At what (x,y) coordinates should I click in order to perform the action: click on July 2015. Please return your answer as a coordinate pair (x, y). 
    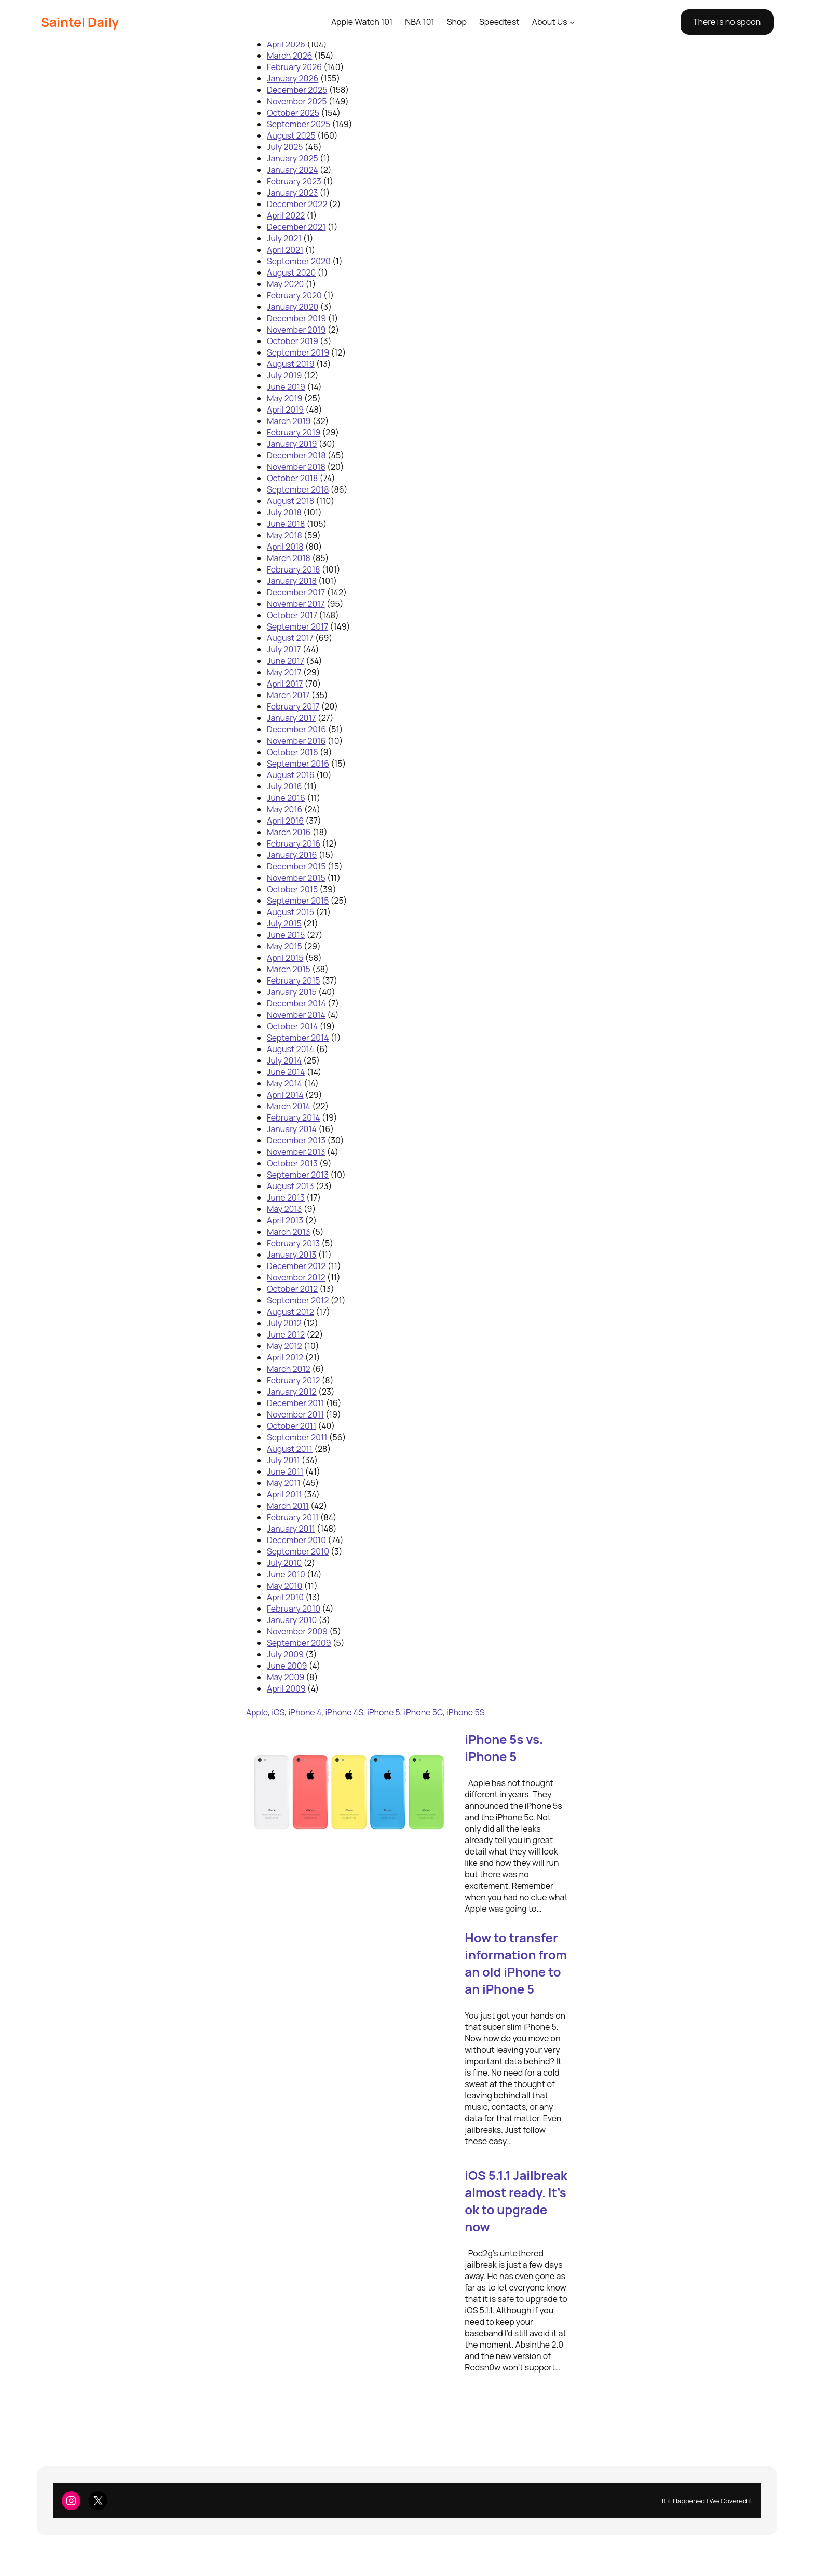
    Looking at the image, I should click on (284, 923).